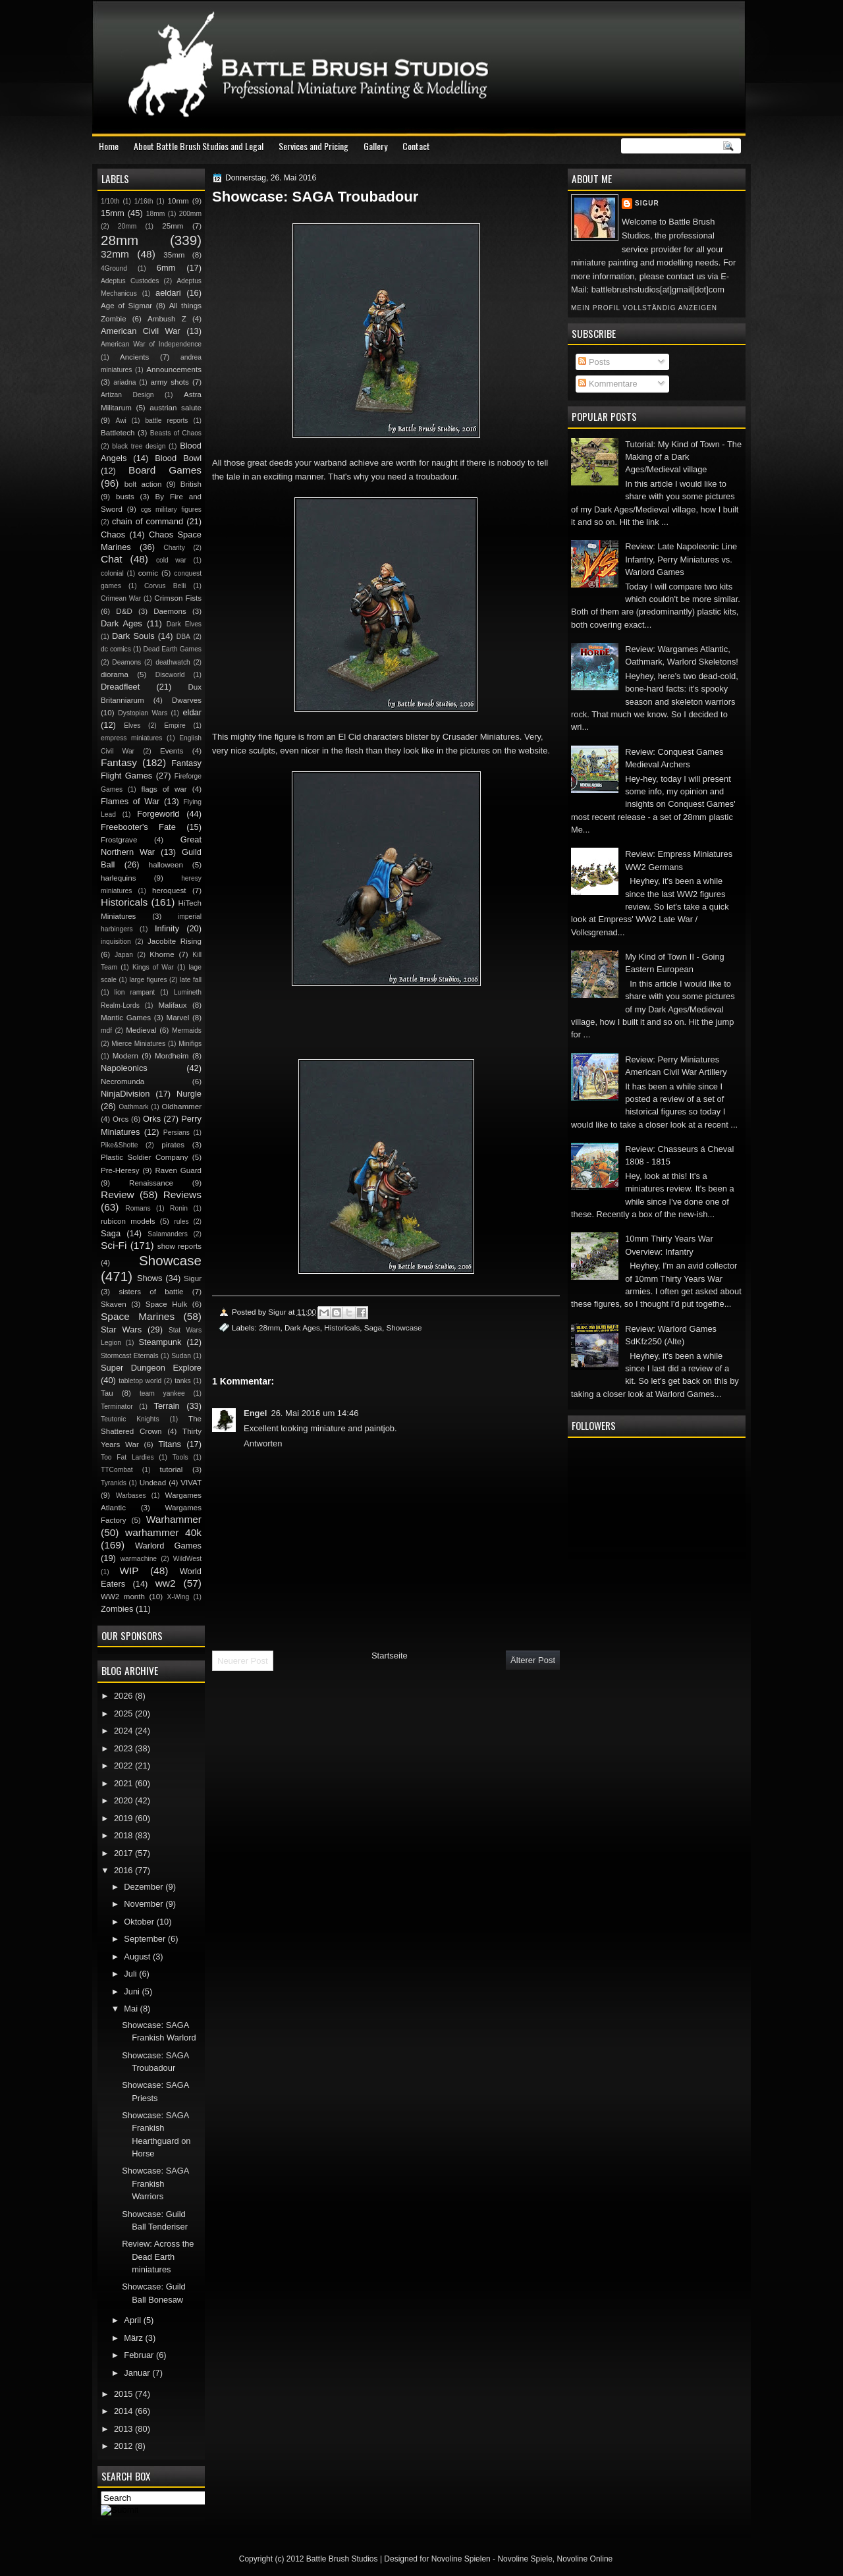 Image resolution: width=843 pixels, height=2576 pixels. I want to click on 2014, so click(124, 2411).